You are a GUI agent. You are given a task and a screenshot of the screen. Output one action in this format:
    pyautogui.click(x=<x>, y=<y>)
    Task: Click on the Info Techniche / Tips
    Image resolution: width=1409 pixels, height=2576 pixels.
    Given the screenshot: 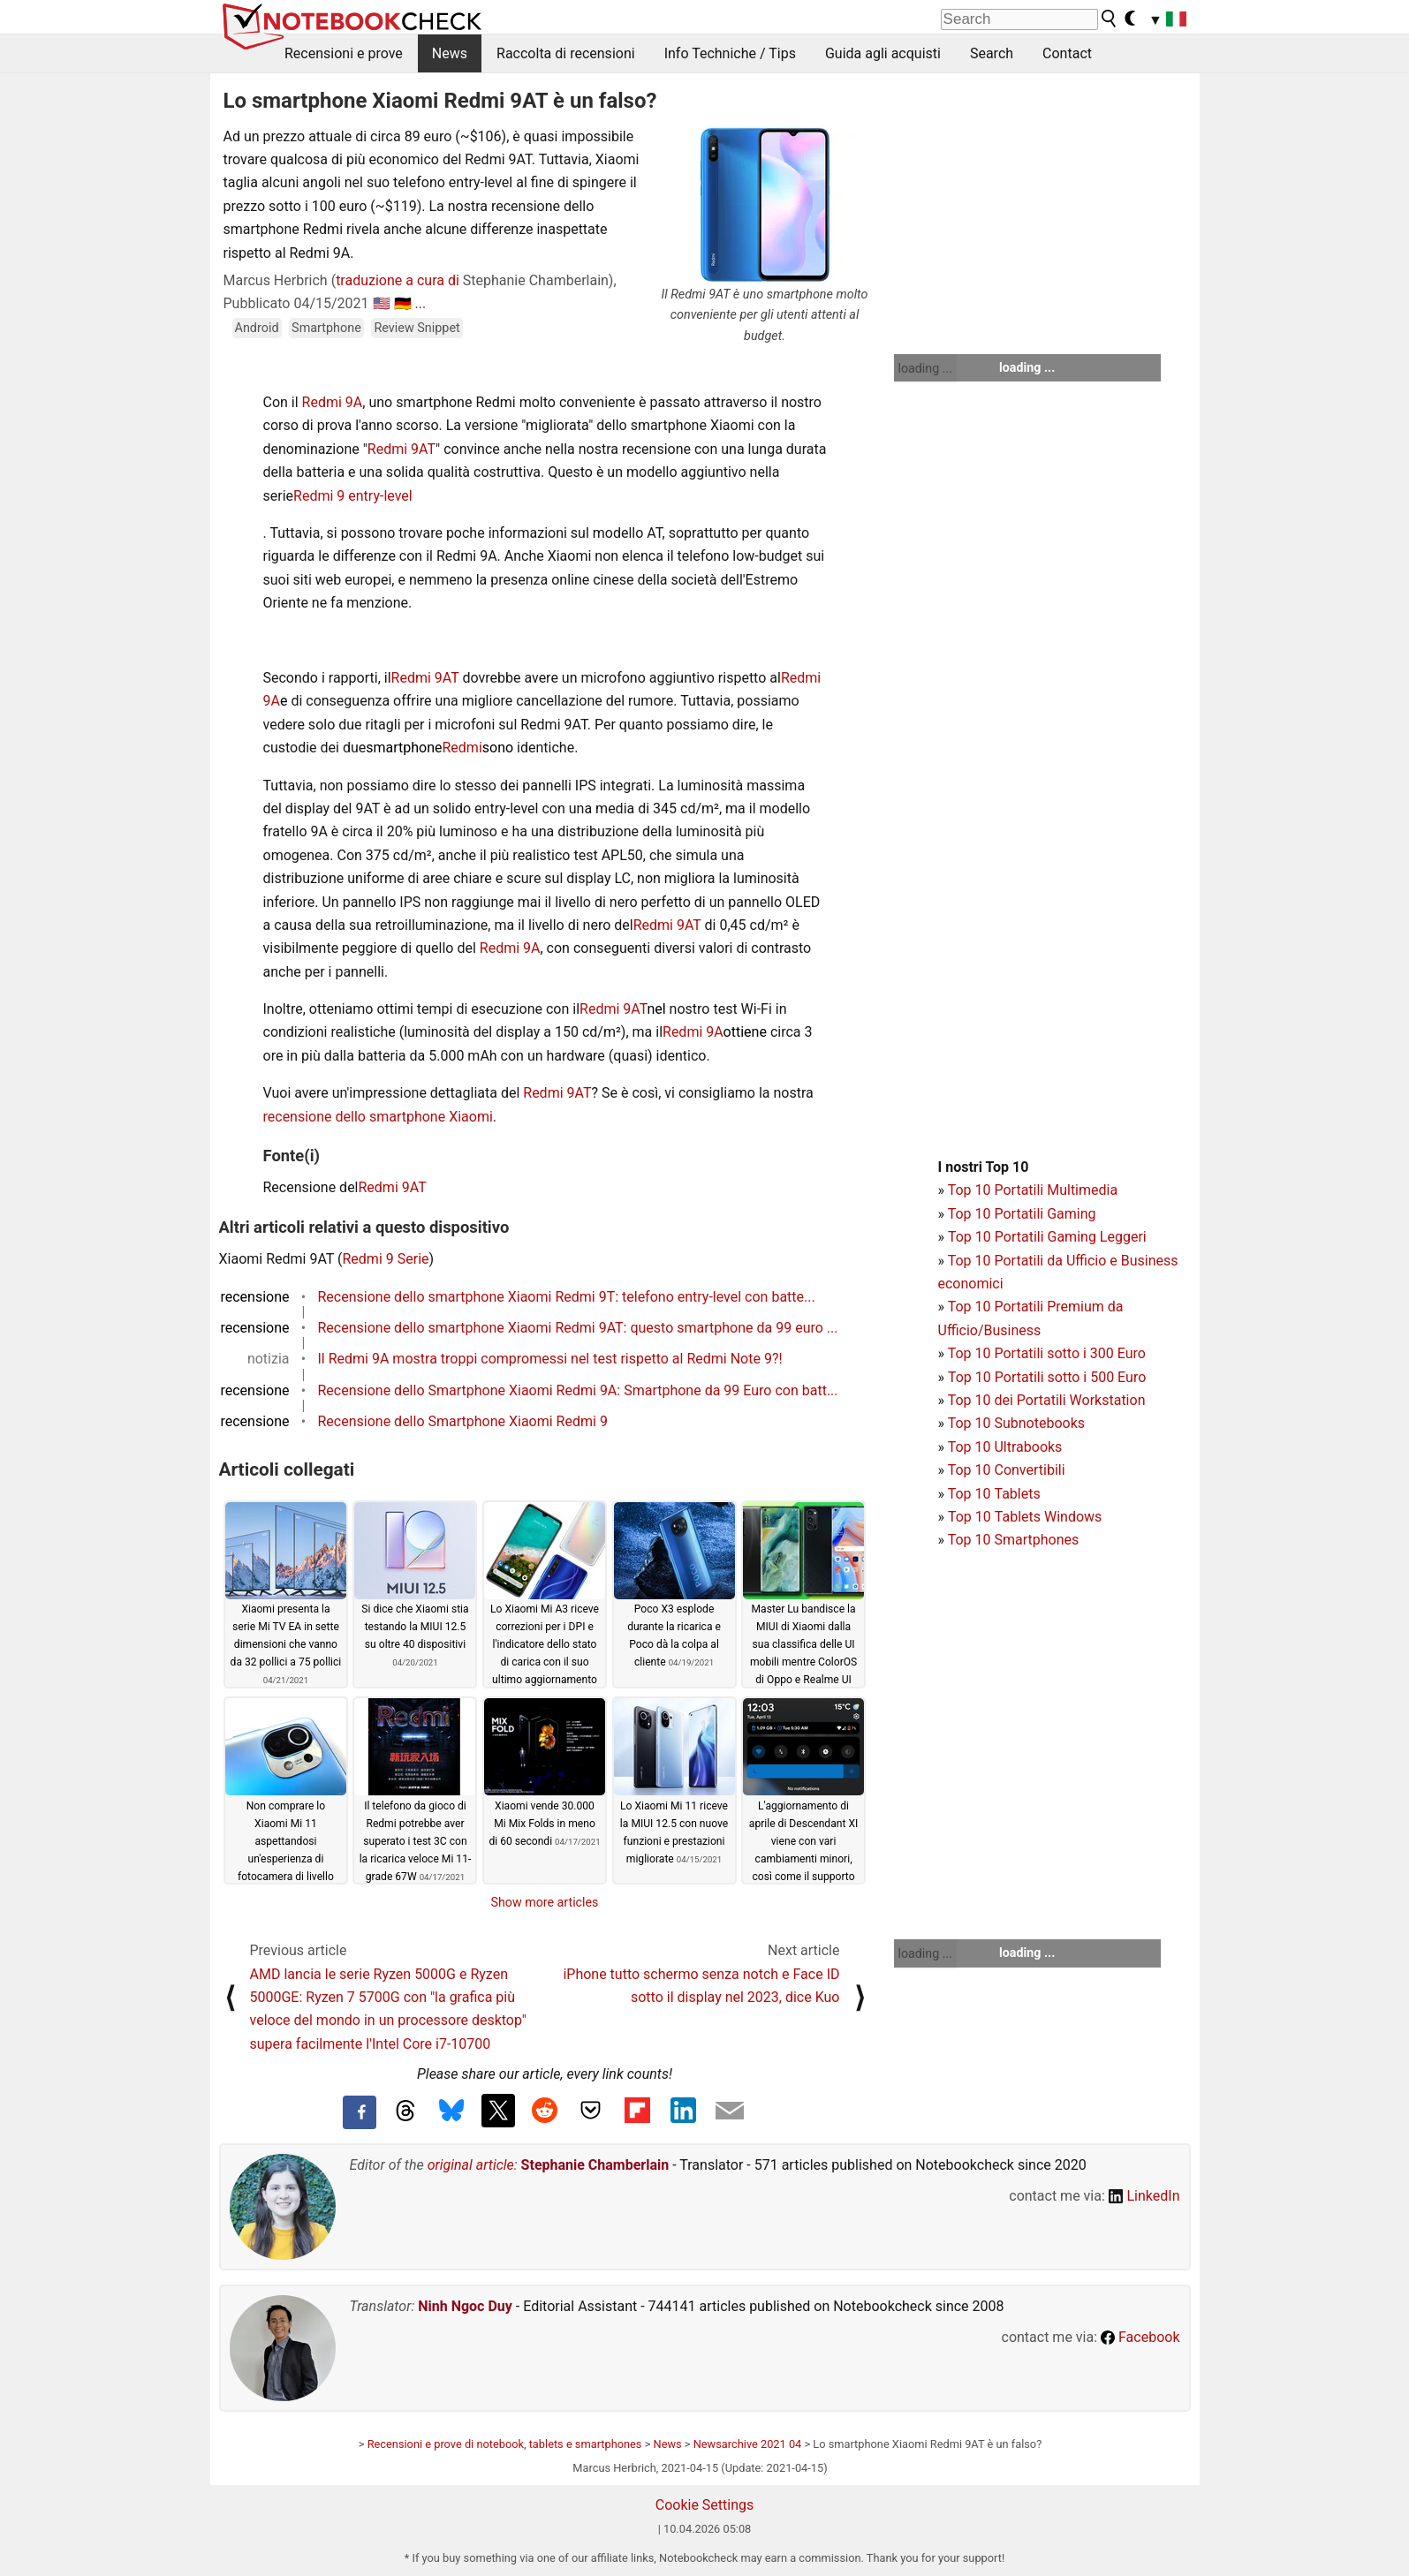 What is the action you would take?
    pyautogui.click(x=730, y=53)
    